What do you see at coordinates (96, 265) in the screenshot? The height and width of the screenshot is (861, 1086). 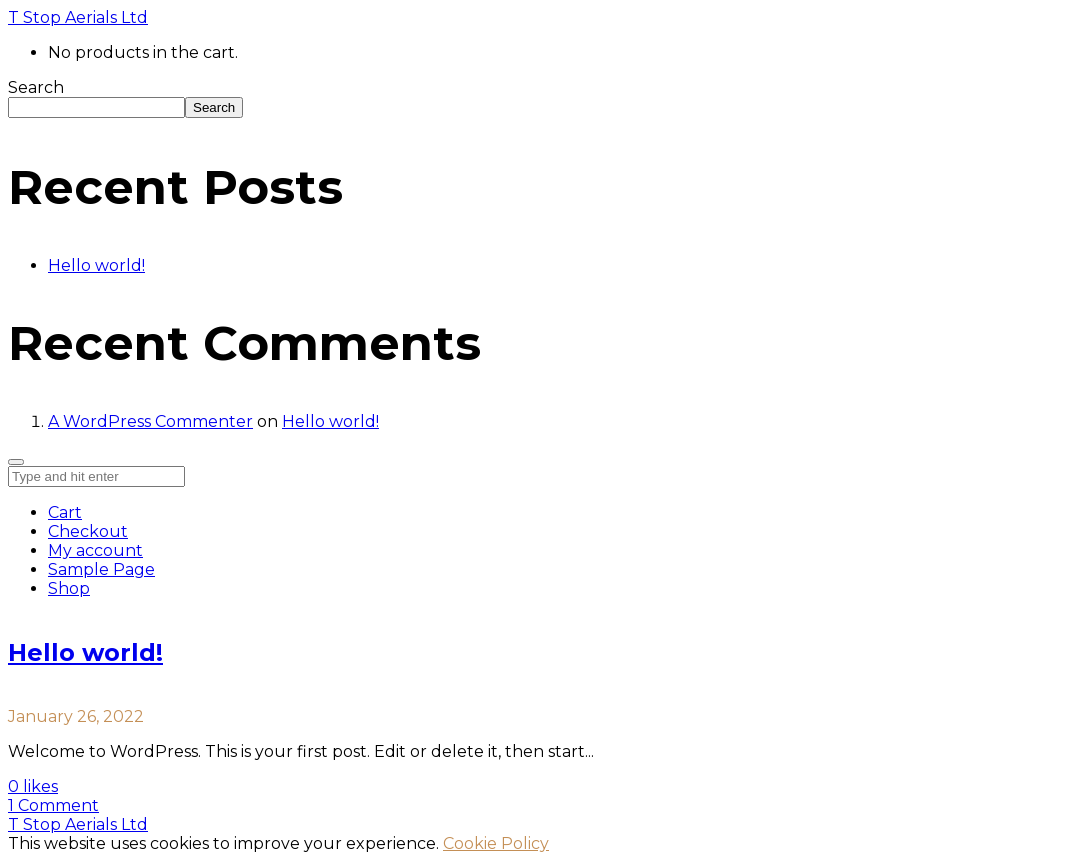 I see `Hello world!` at bounding box center [96, 265].